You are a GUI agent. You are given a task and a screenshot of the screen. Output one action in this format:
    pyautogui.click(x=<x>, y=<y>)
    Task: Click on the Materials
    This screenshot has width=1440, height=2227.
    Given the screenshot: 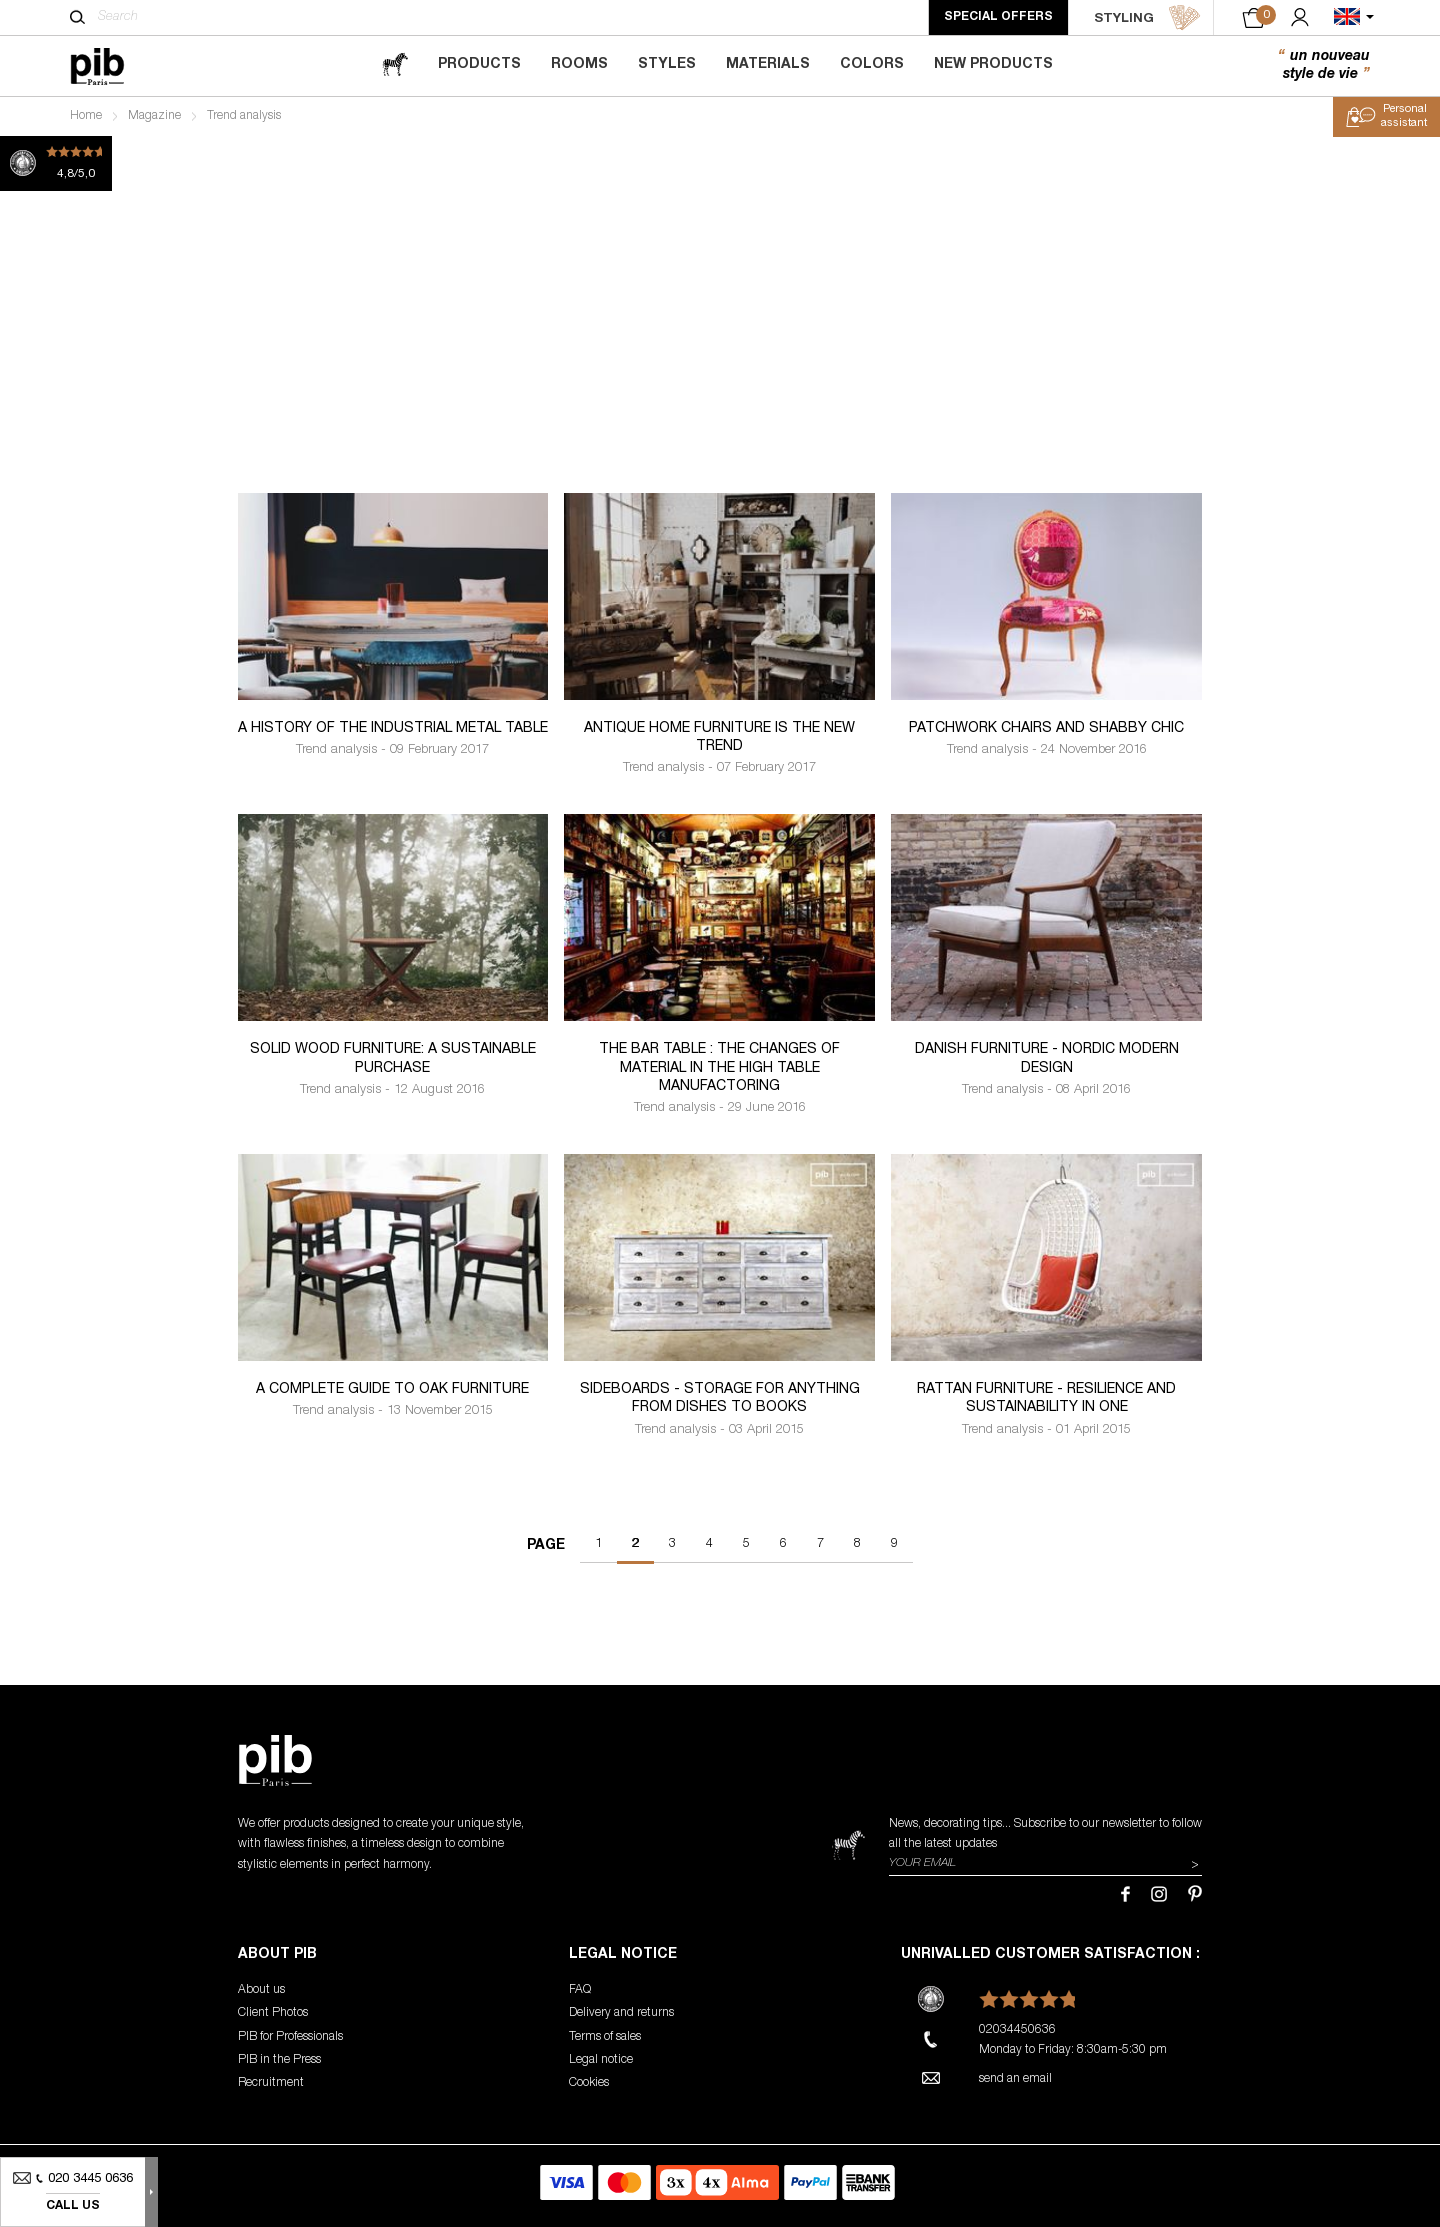 What is the action you would take?
    pyautogui.click(x=768, y=65)
    